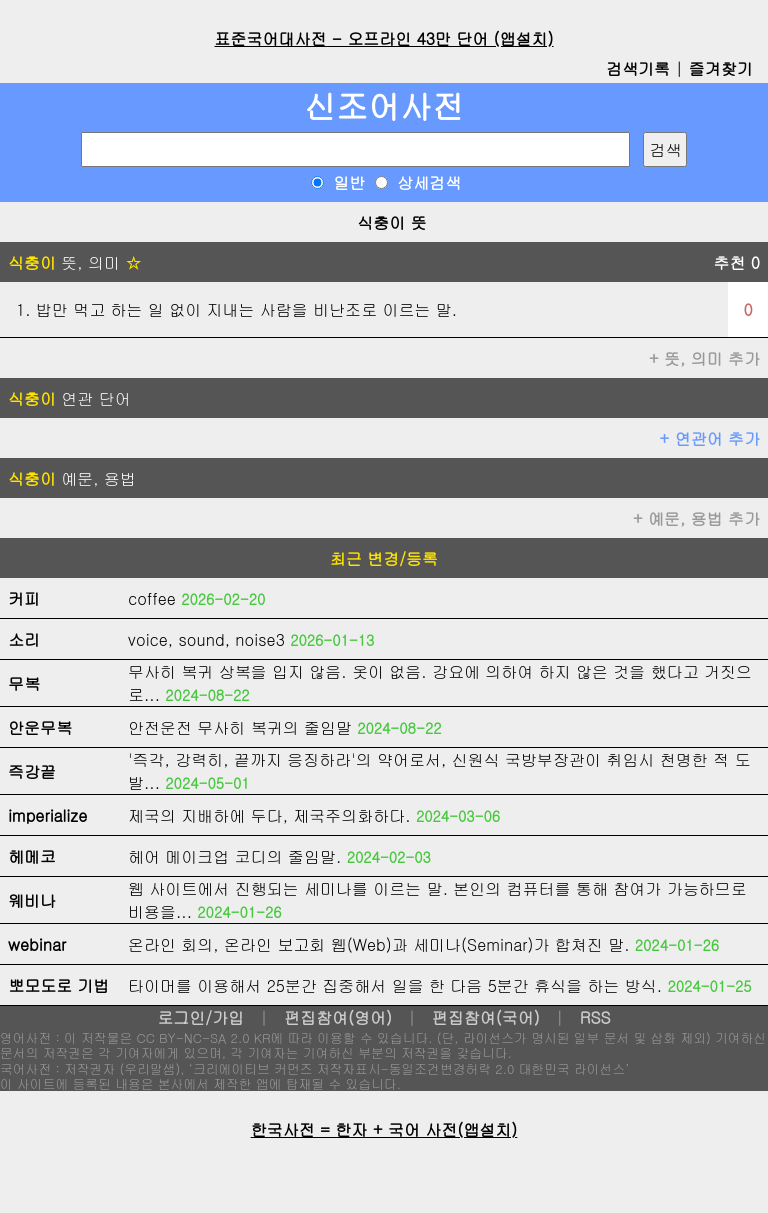 The image size is (768, 1213). What do you see at coordinates (384, 105) in the screenshot?
I see `신조어사전` at bounding box center [384, 105].